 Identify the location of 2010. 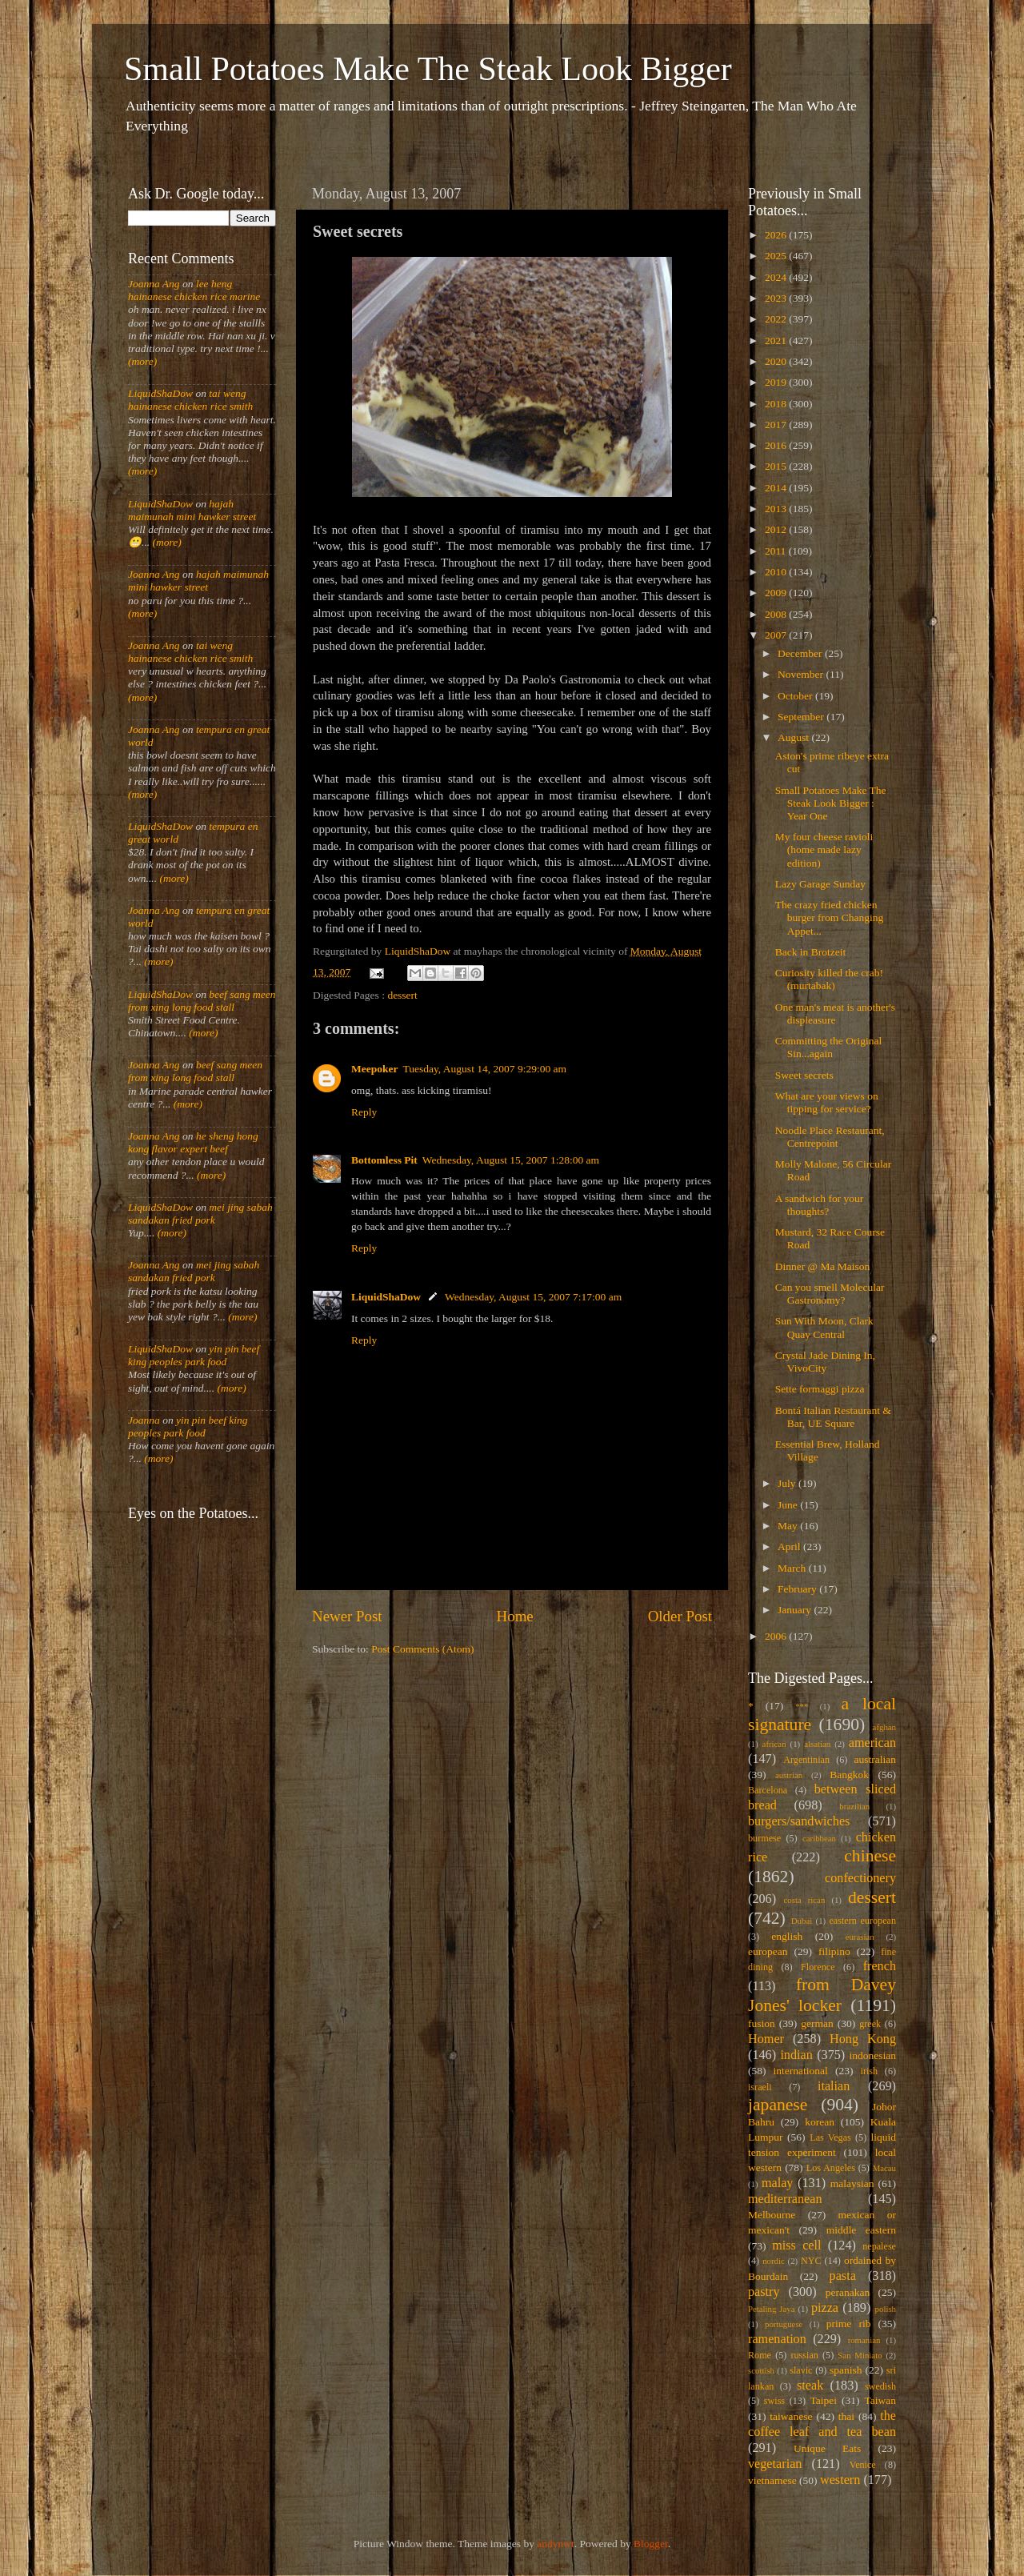
(777, 572).